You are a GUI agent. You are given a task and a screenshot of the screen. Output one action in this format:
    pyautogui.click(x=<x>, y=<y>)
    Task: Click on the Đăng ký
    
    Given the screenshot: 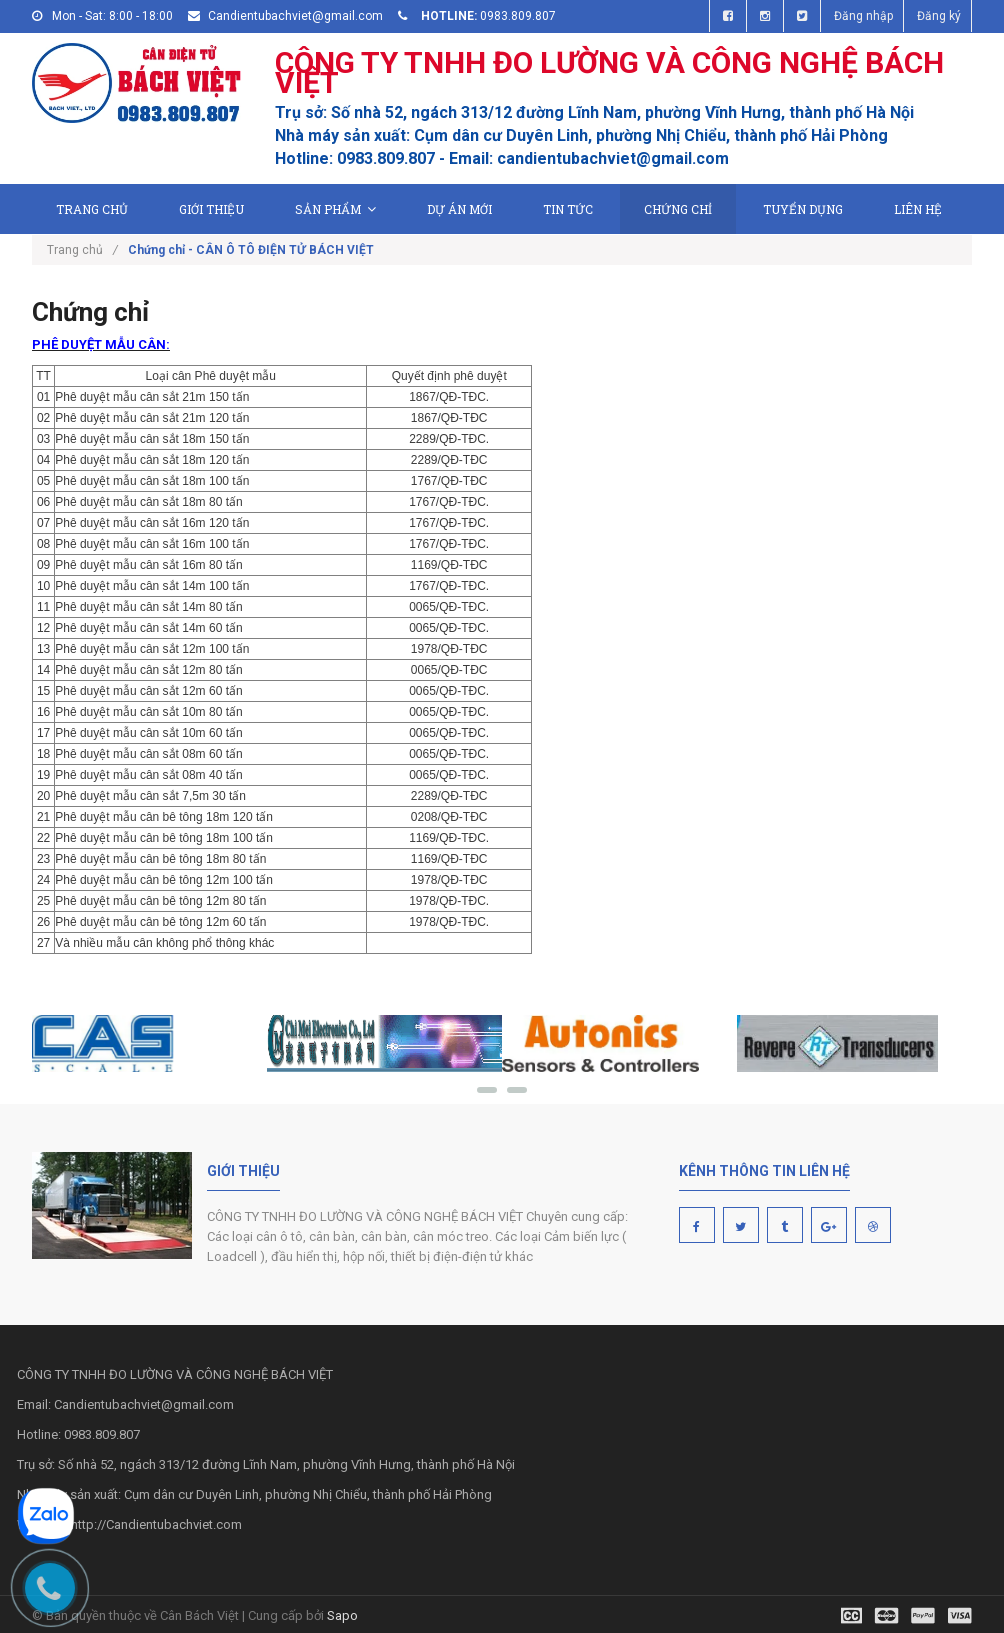 What is the action you would take?
    pyautogui.click(x=939, y=16)
    